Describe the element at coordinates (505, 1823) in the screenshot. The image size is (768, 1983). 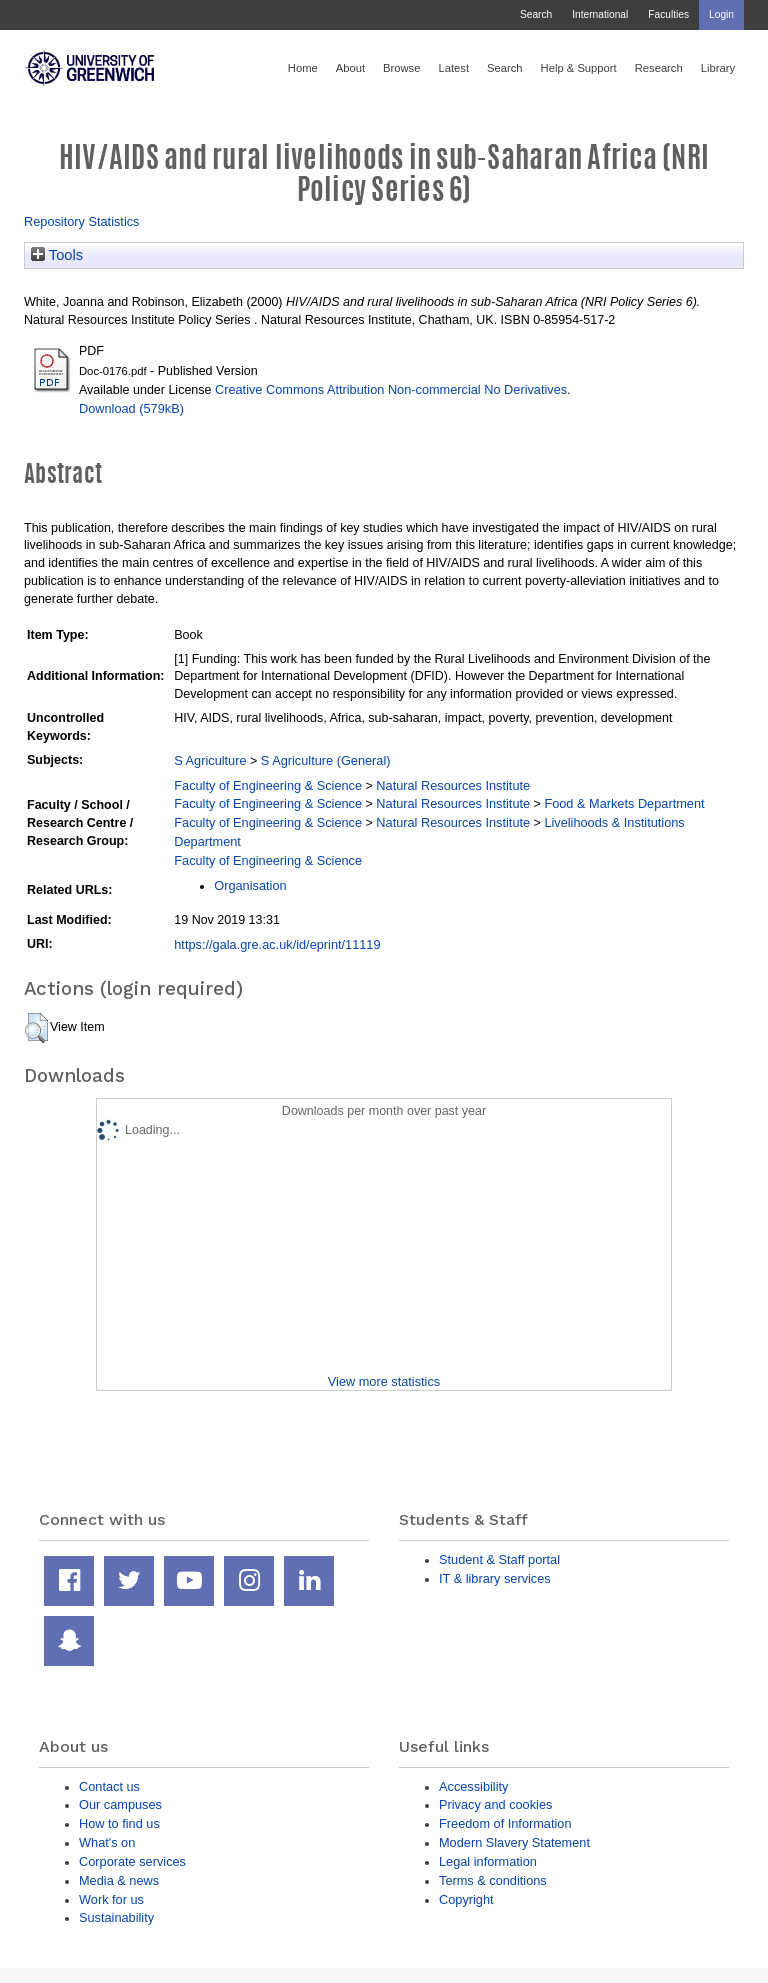
I see `Freedom of Information` at that location.